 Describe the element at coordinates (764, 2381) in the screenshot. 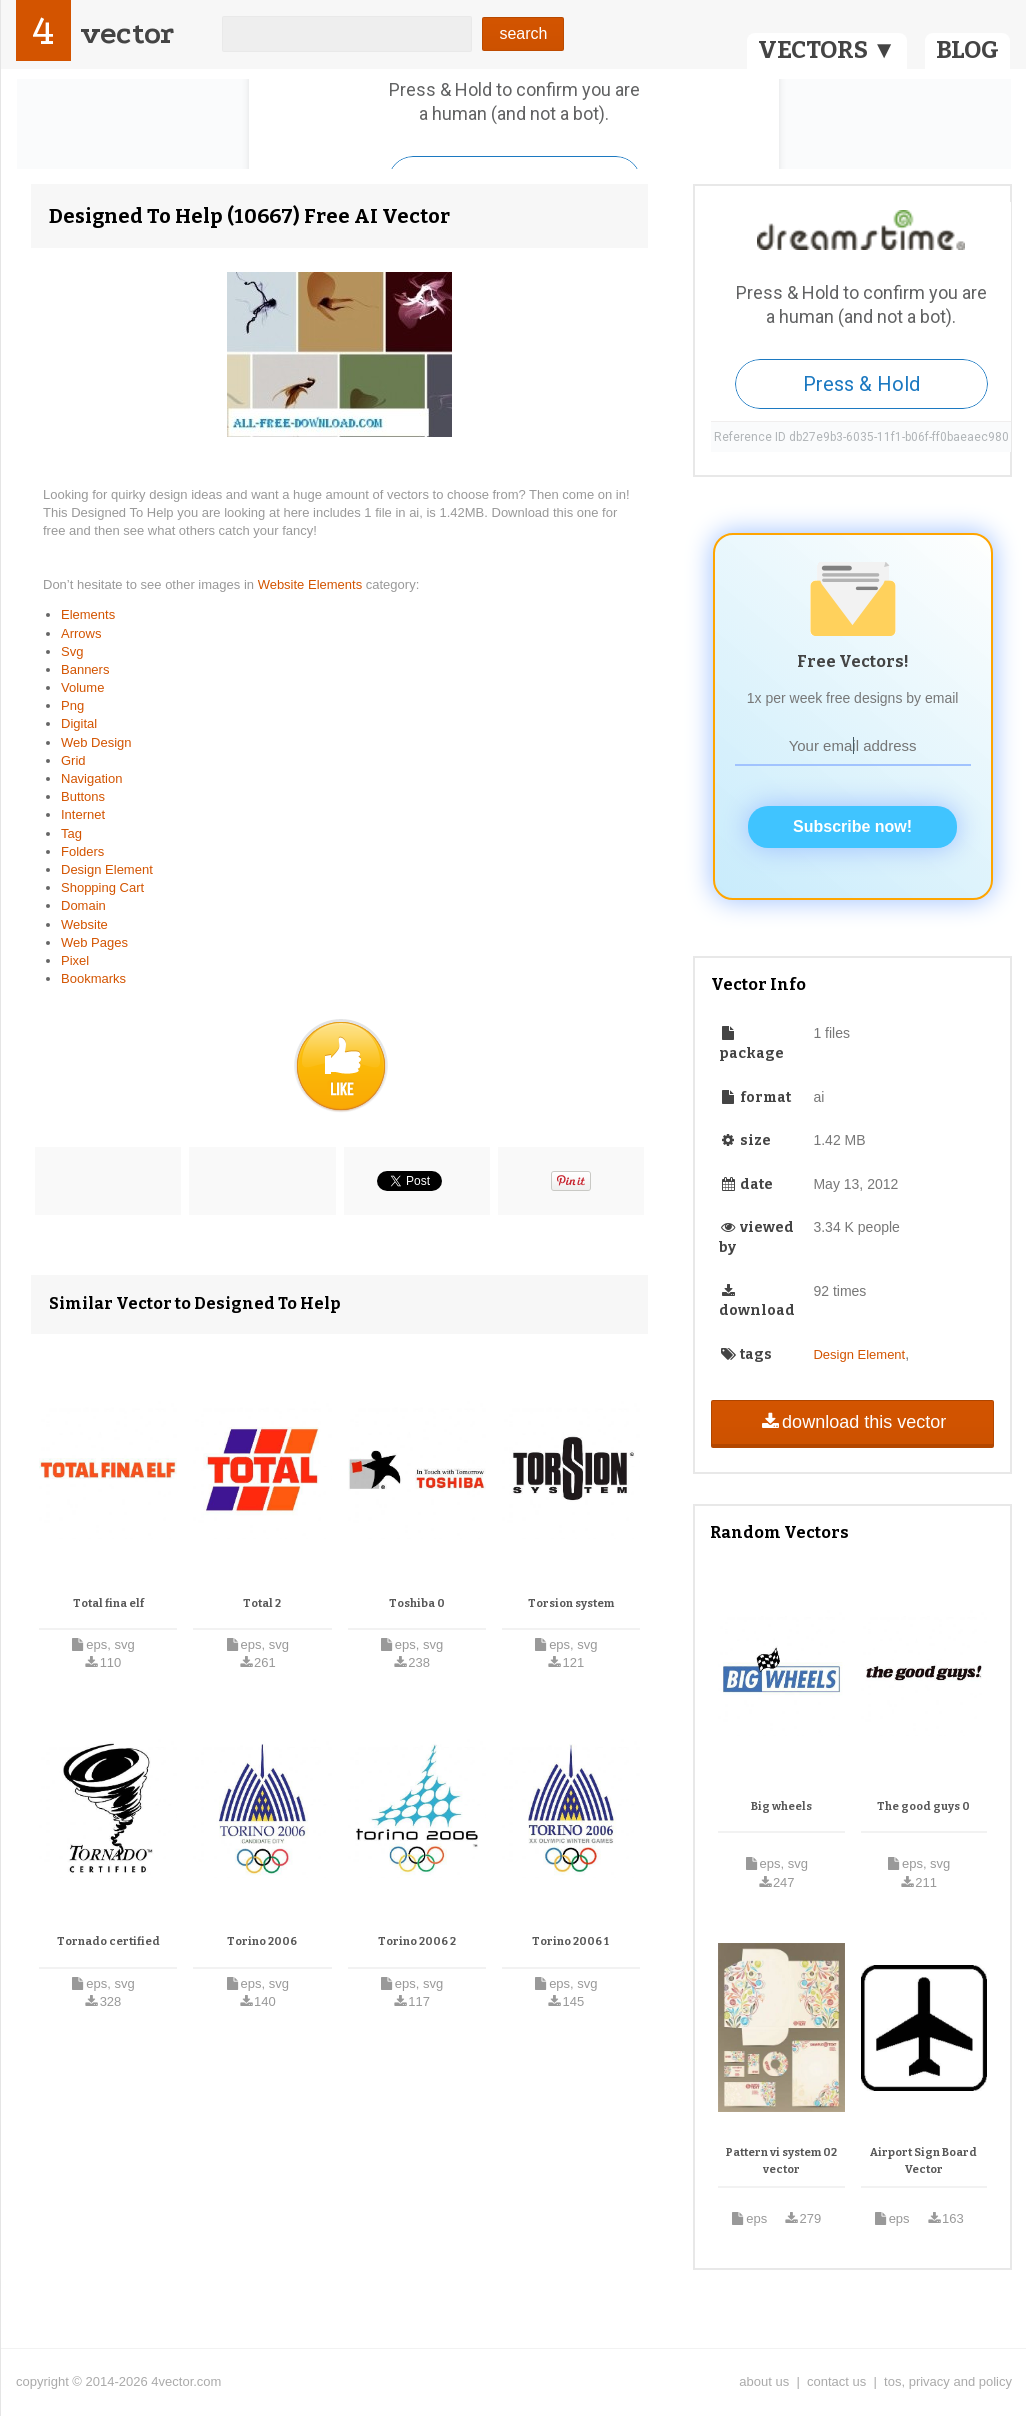

I see `about us` at that location.